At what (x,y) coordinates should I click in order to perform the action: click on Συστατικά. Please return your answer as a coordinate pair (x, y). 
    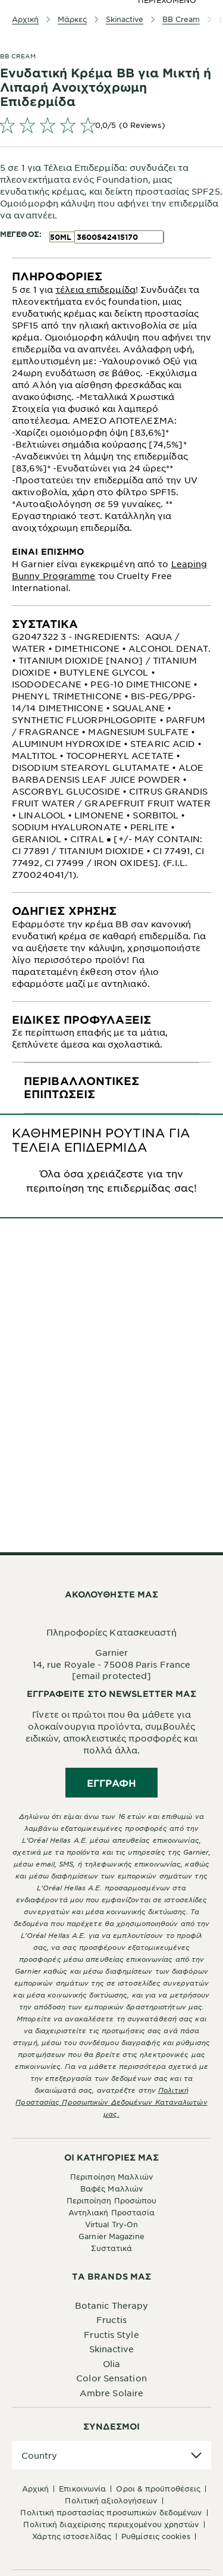
    Looking at the image, I should click on (112, 2248).